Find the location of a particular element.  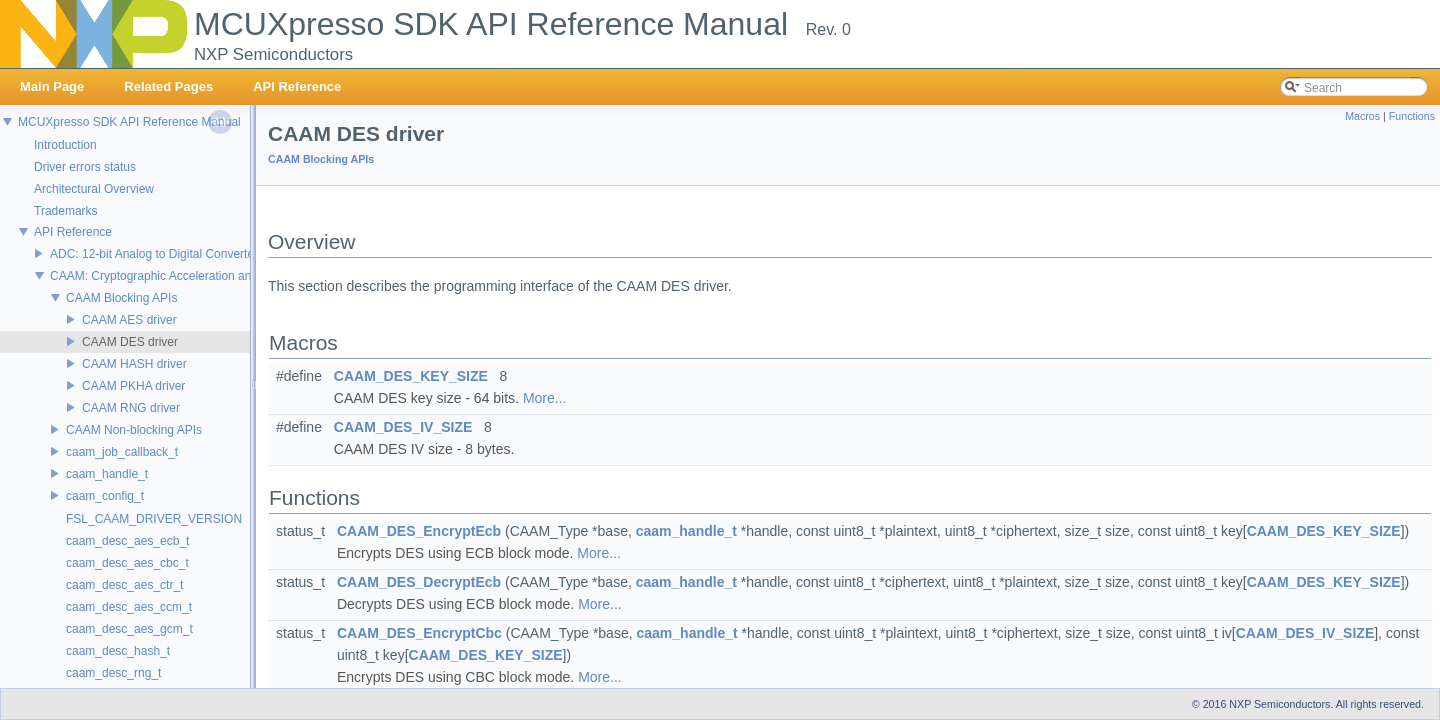

Introduction is located at coordinates (65, 145).